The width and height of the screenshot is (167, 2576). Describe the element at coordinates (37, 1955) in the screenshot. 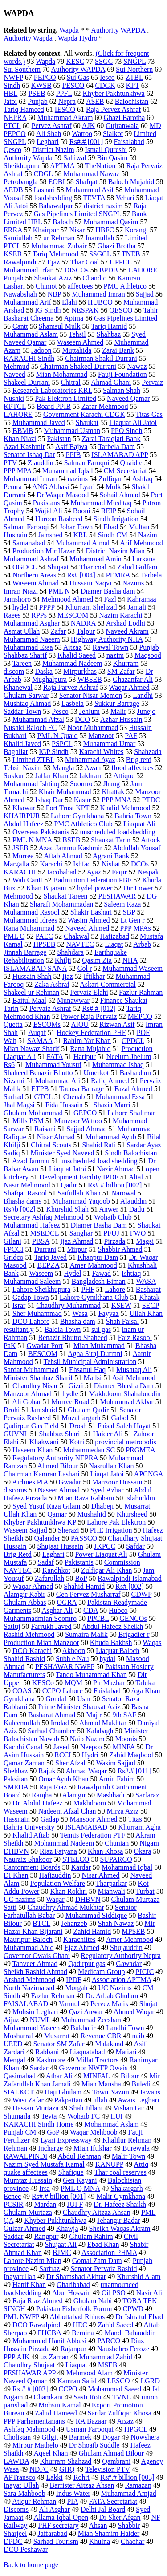

I see `Governor Owais Ghani` at that location.